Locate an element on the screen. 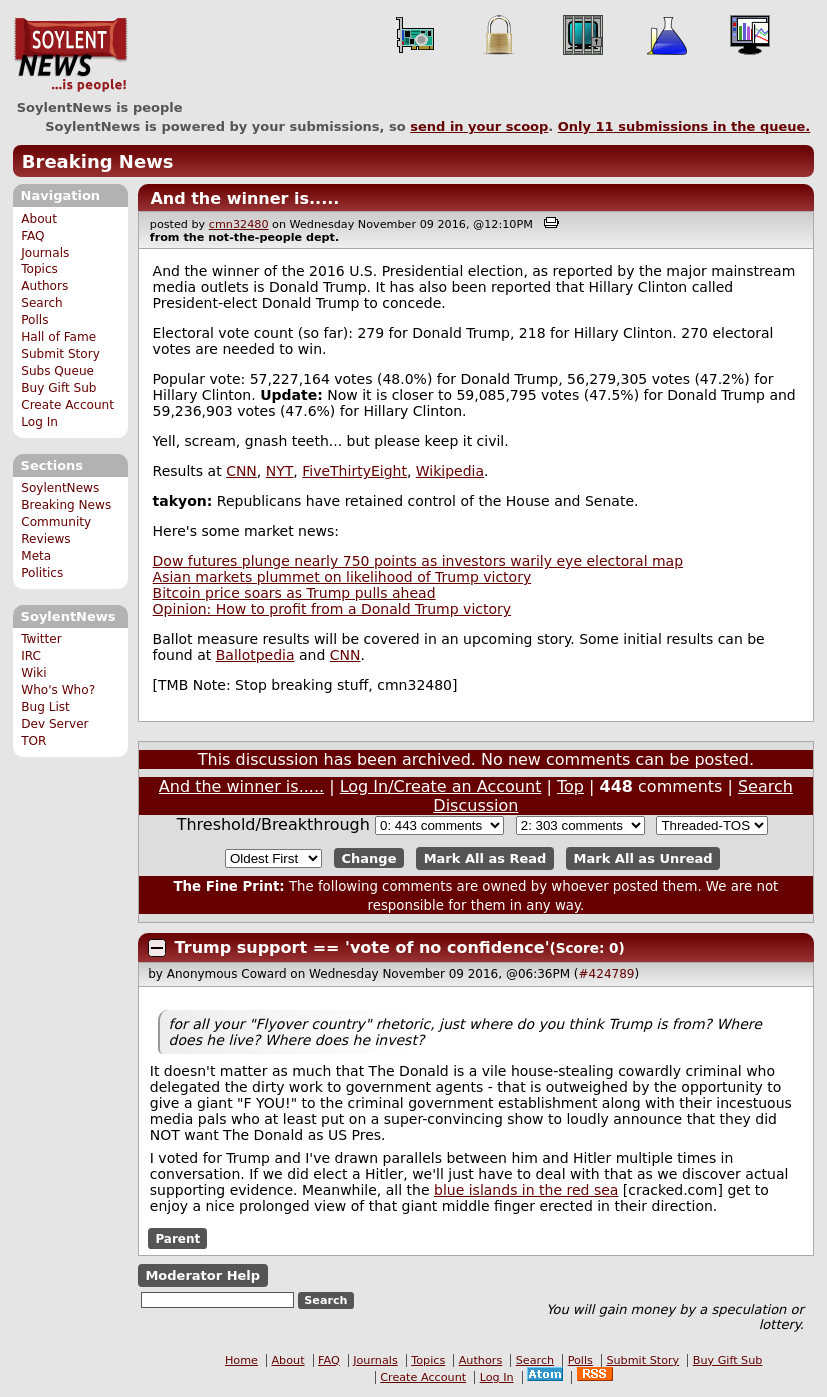 The height and width of the screenshot is (1397, 827). Authors is located at coordinates (44, 286).